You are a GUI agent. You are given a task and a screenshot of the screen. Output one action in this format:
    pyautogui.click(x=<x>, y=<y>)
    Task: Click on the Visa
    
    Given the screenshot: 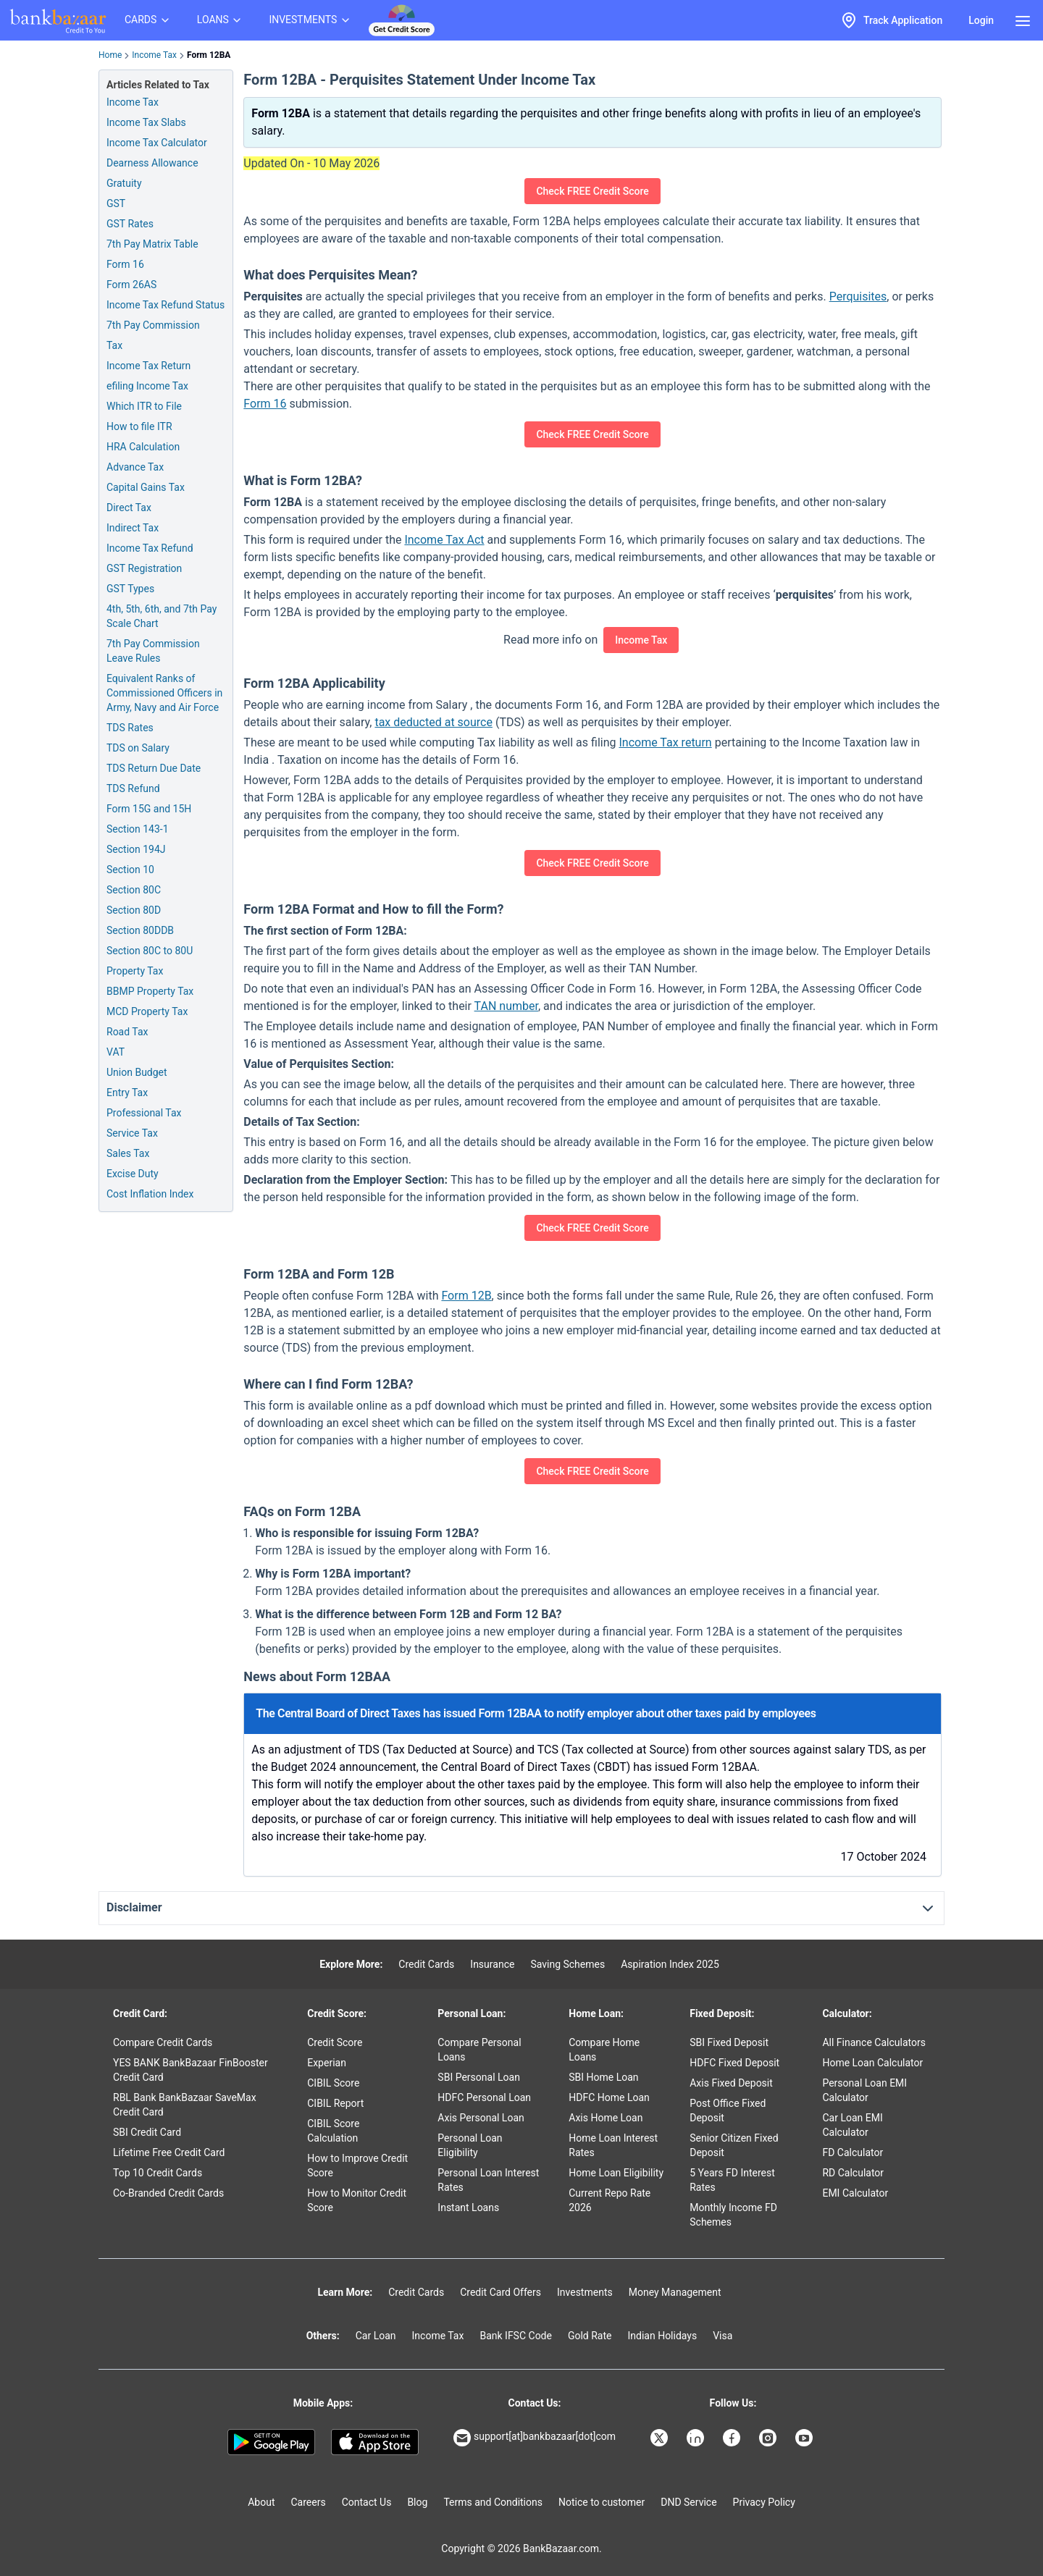 What is the action you would take?
    pyautogui.click(x=722, y=2335)
    